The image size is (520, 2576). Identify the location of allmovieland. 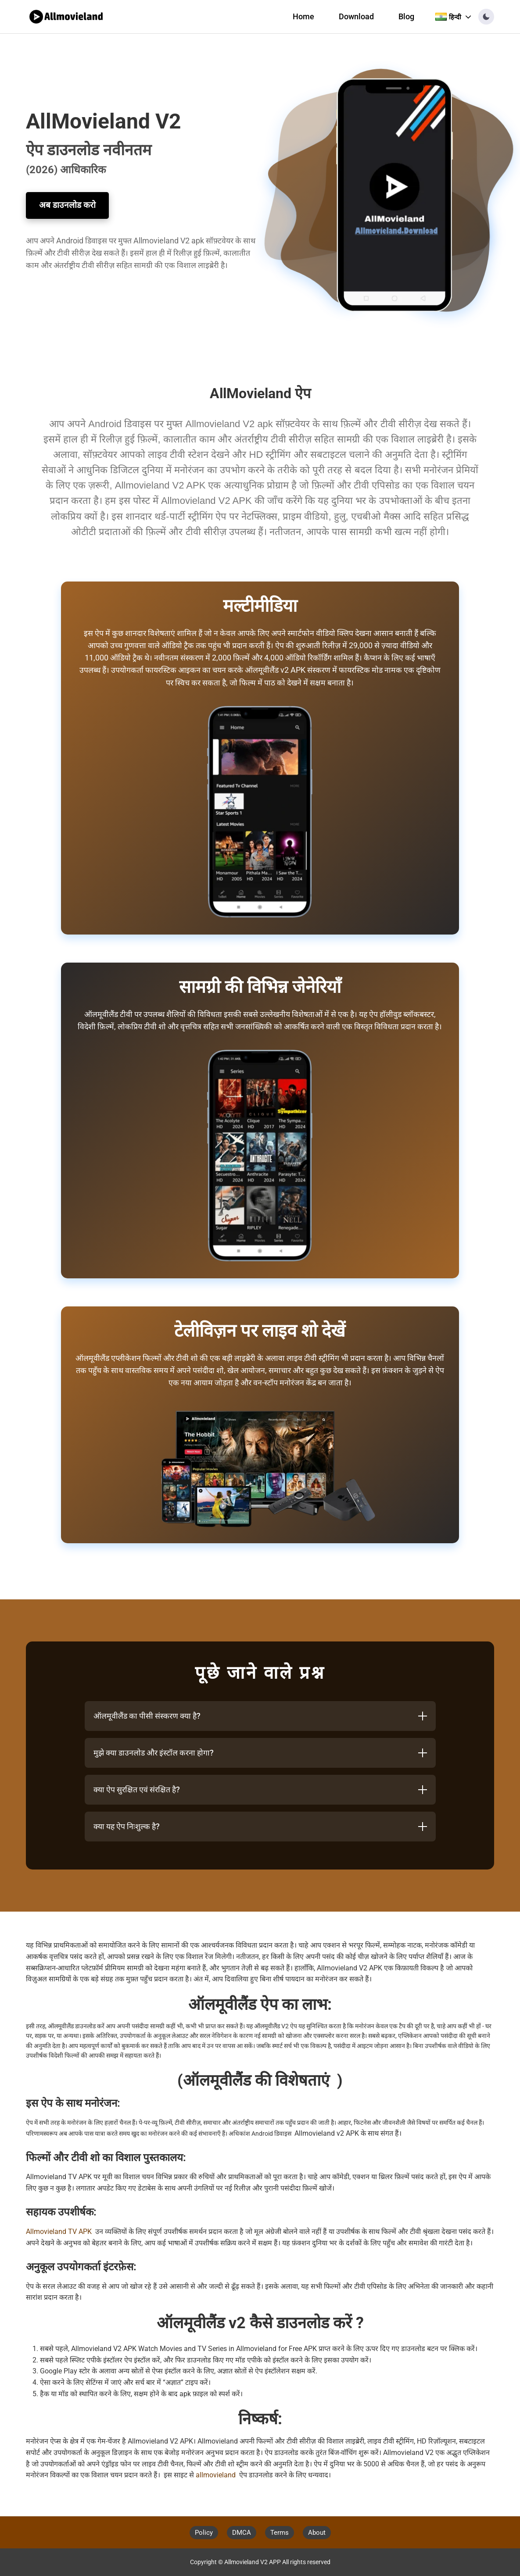
(216, 2475).